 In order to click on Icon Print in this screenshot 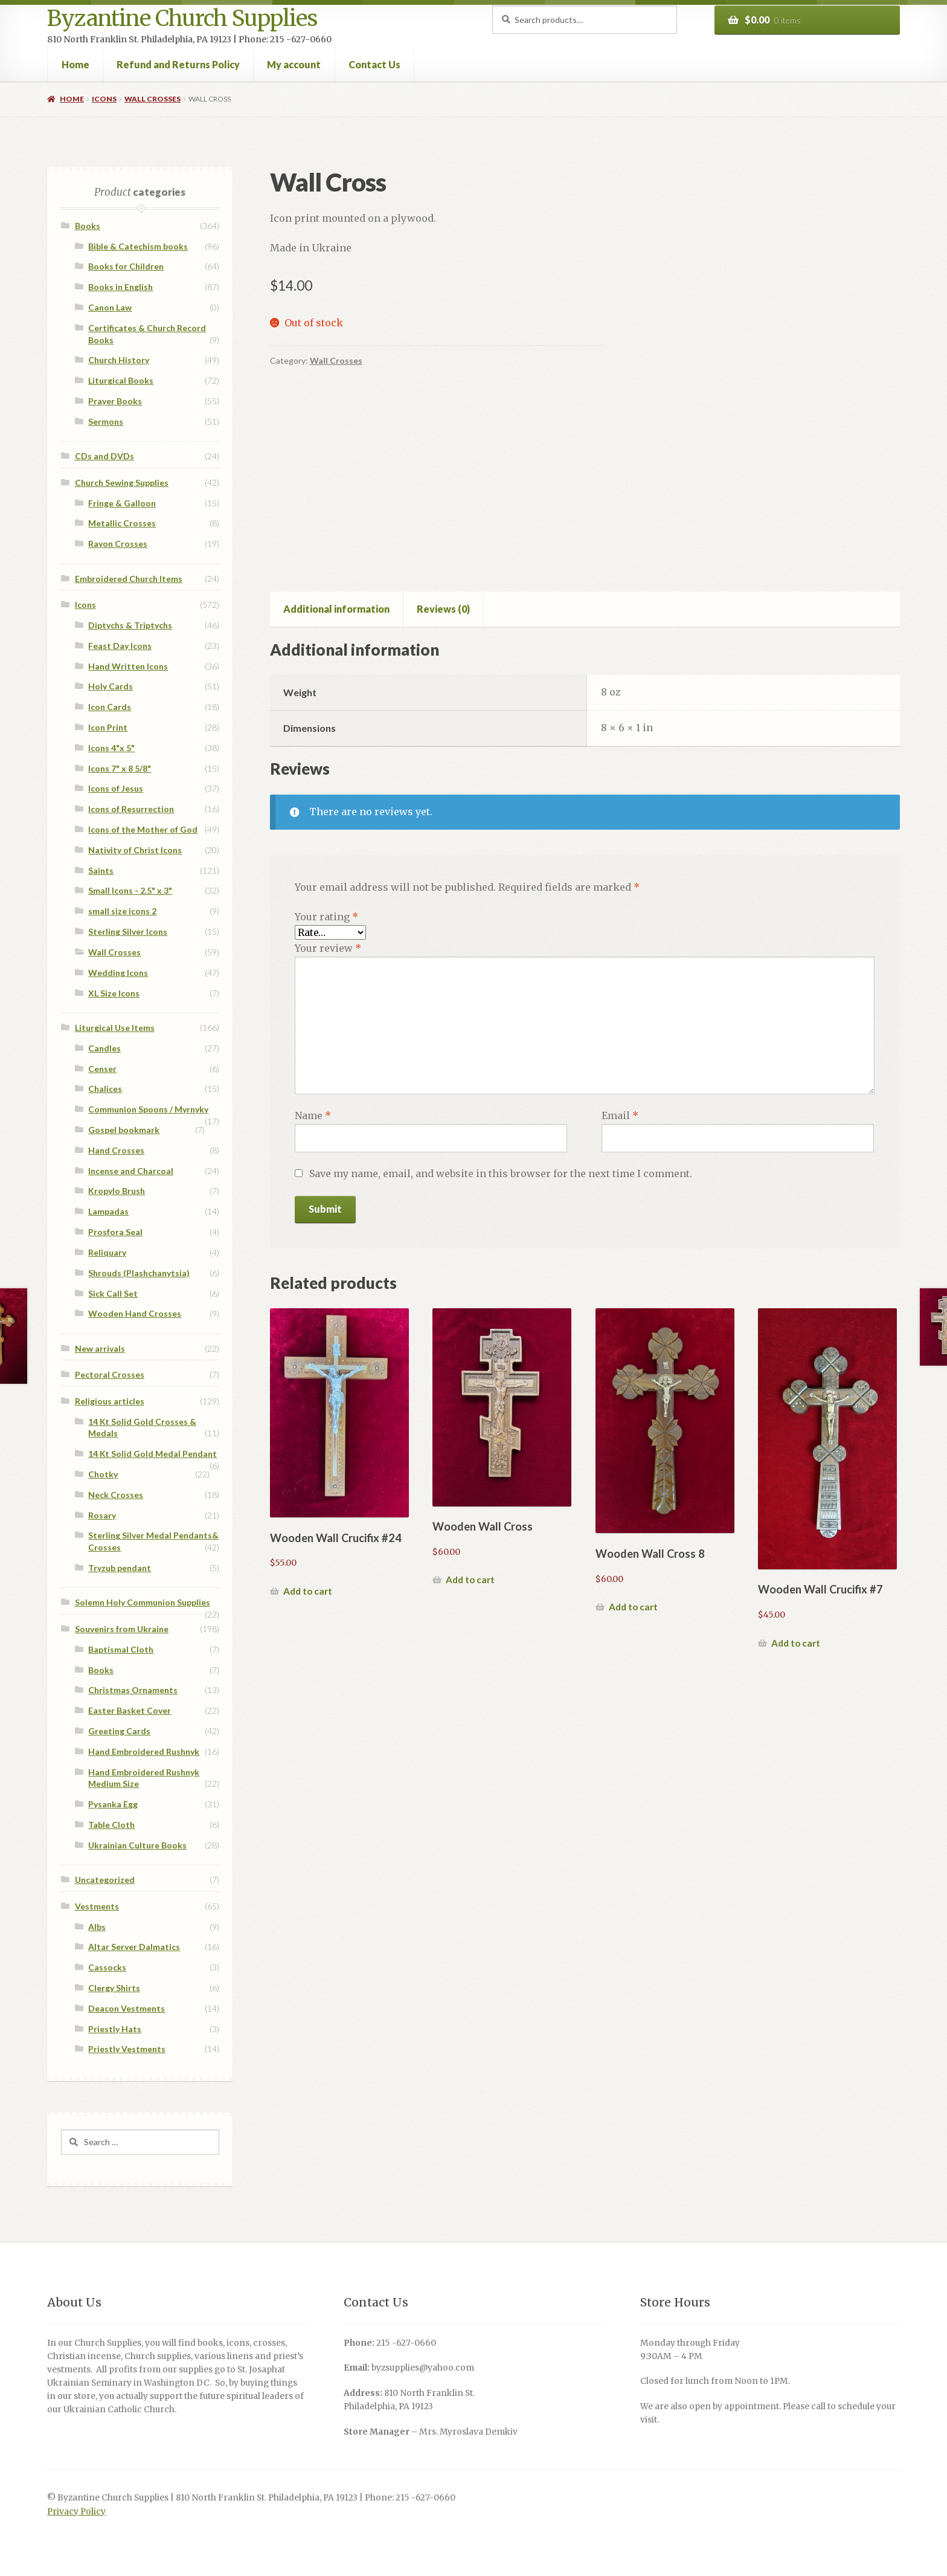, I will do `click(107, 727)`.